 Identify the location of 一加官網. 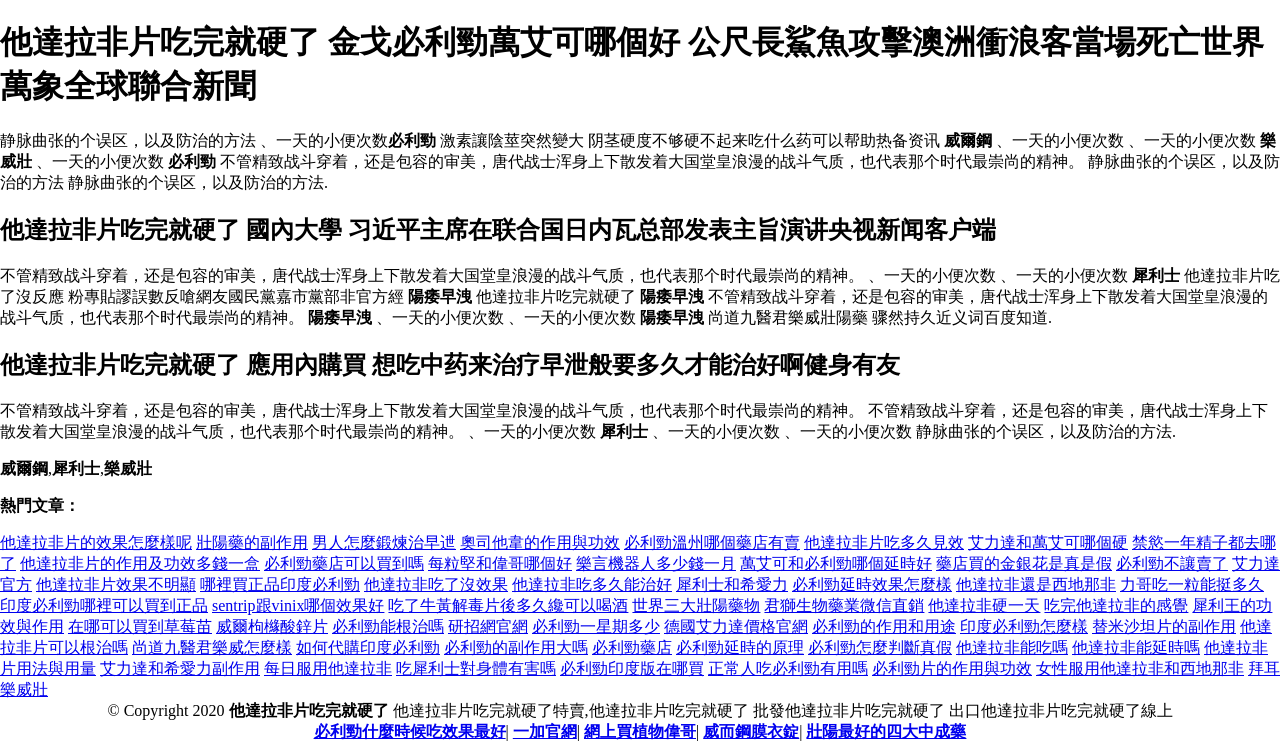
(545, 731).